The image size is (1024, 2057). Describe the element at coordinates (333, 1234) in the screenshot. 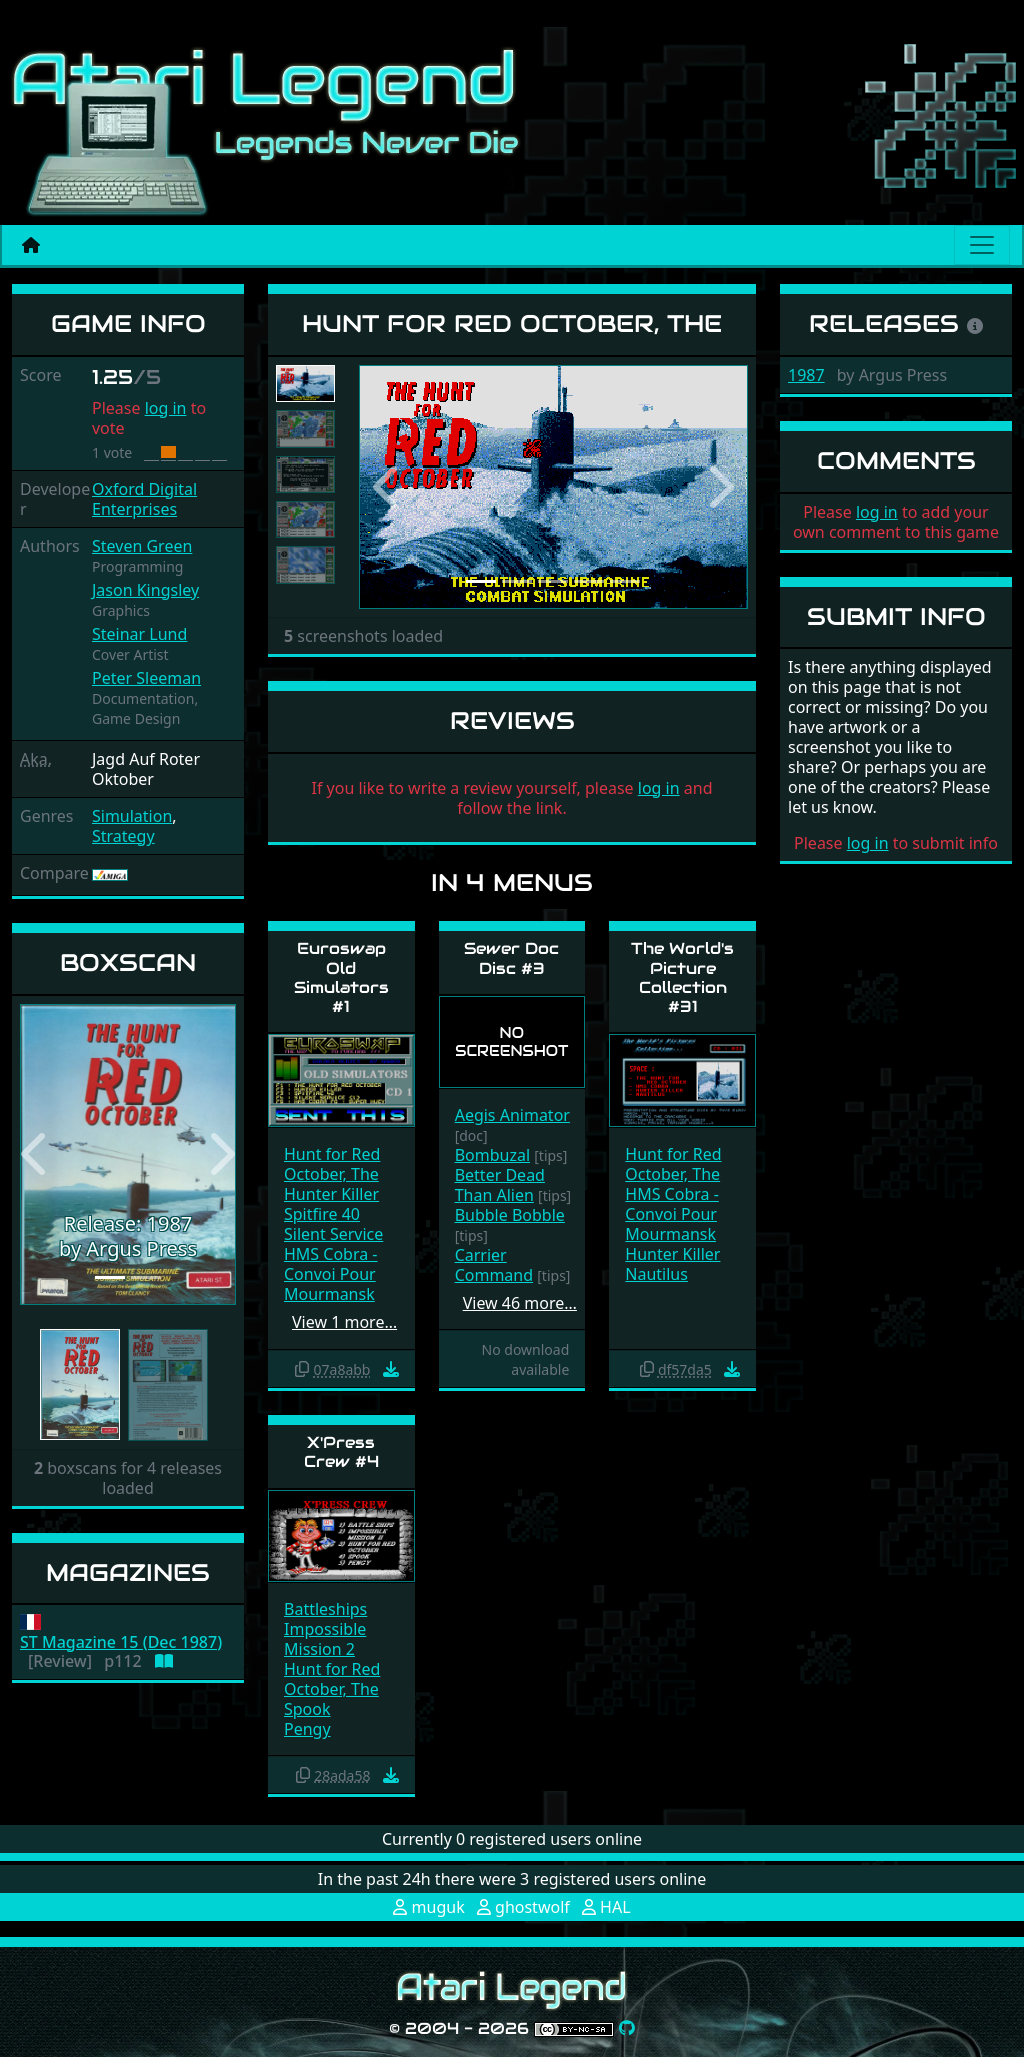

I see `Silent Service` at that location.